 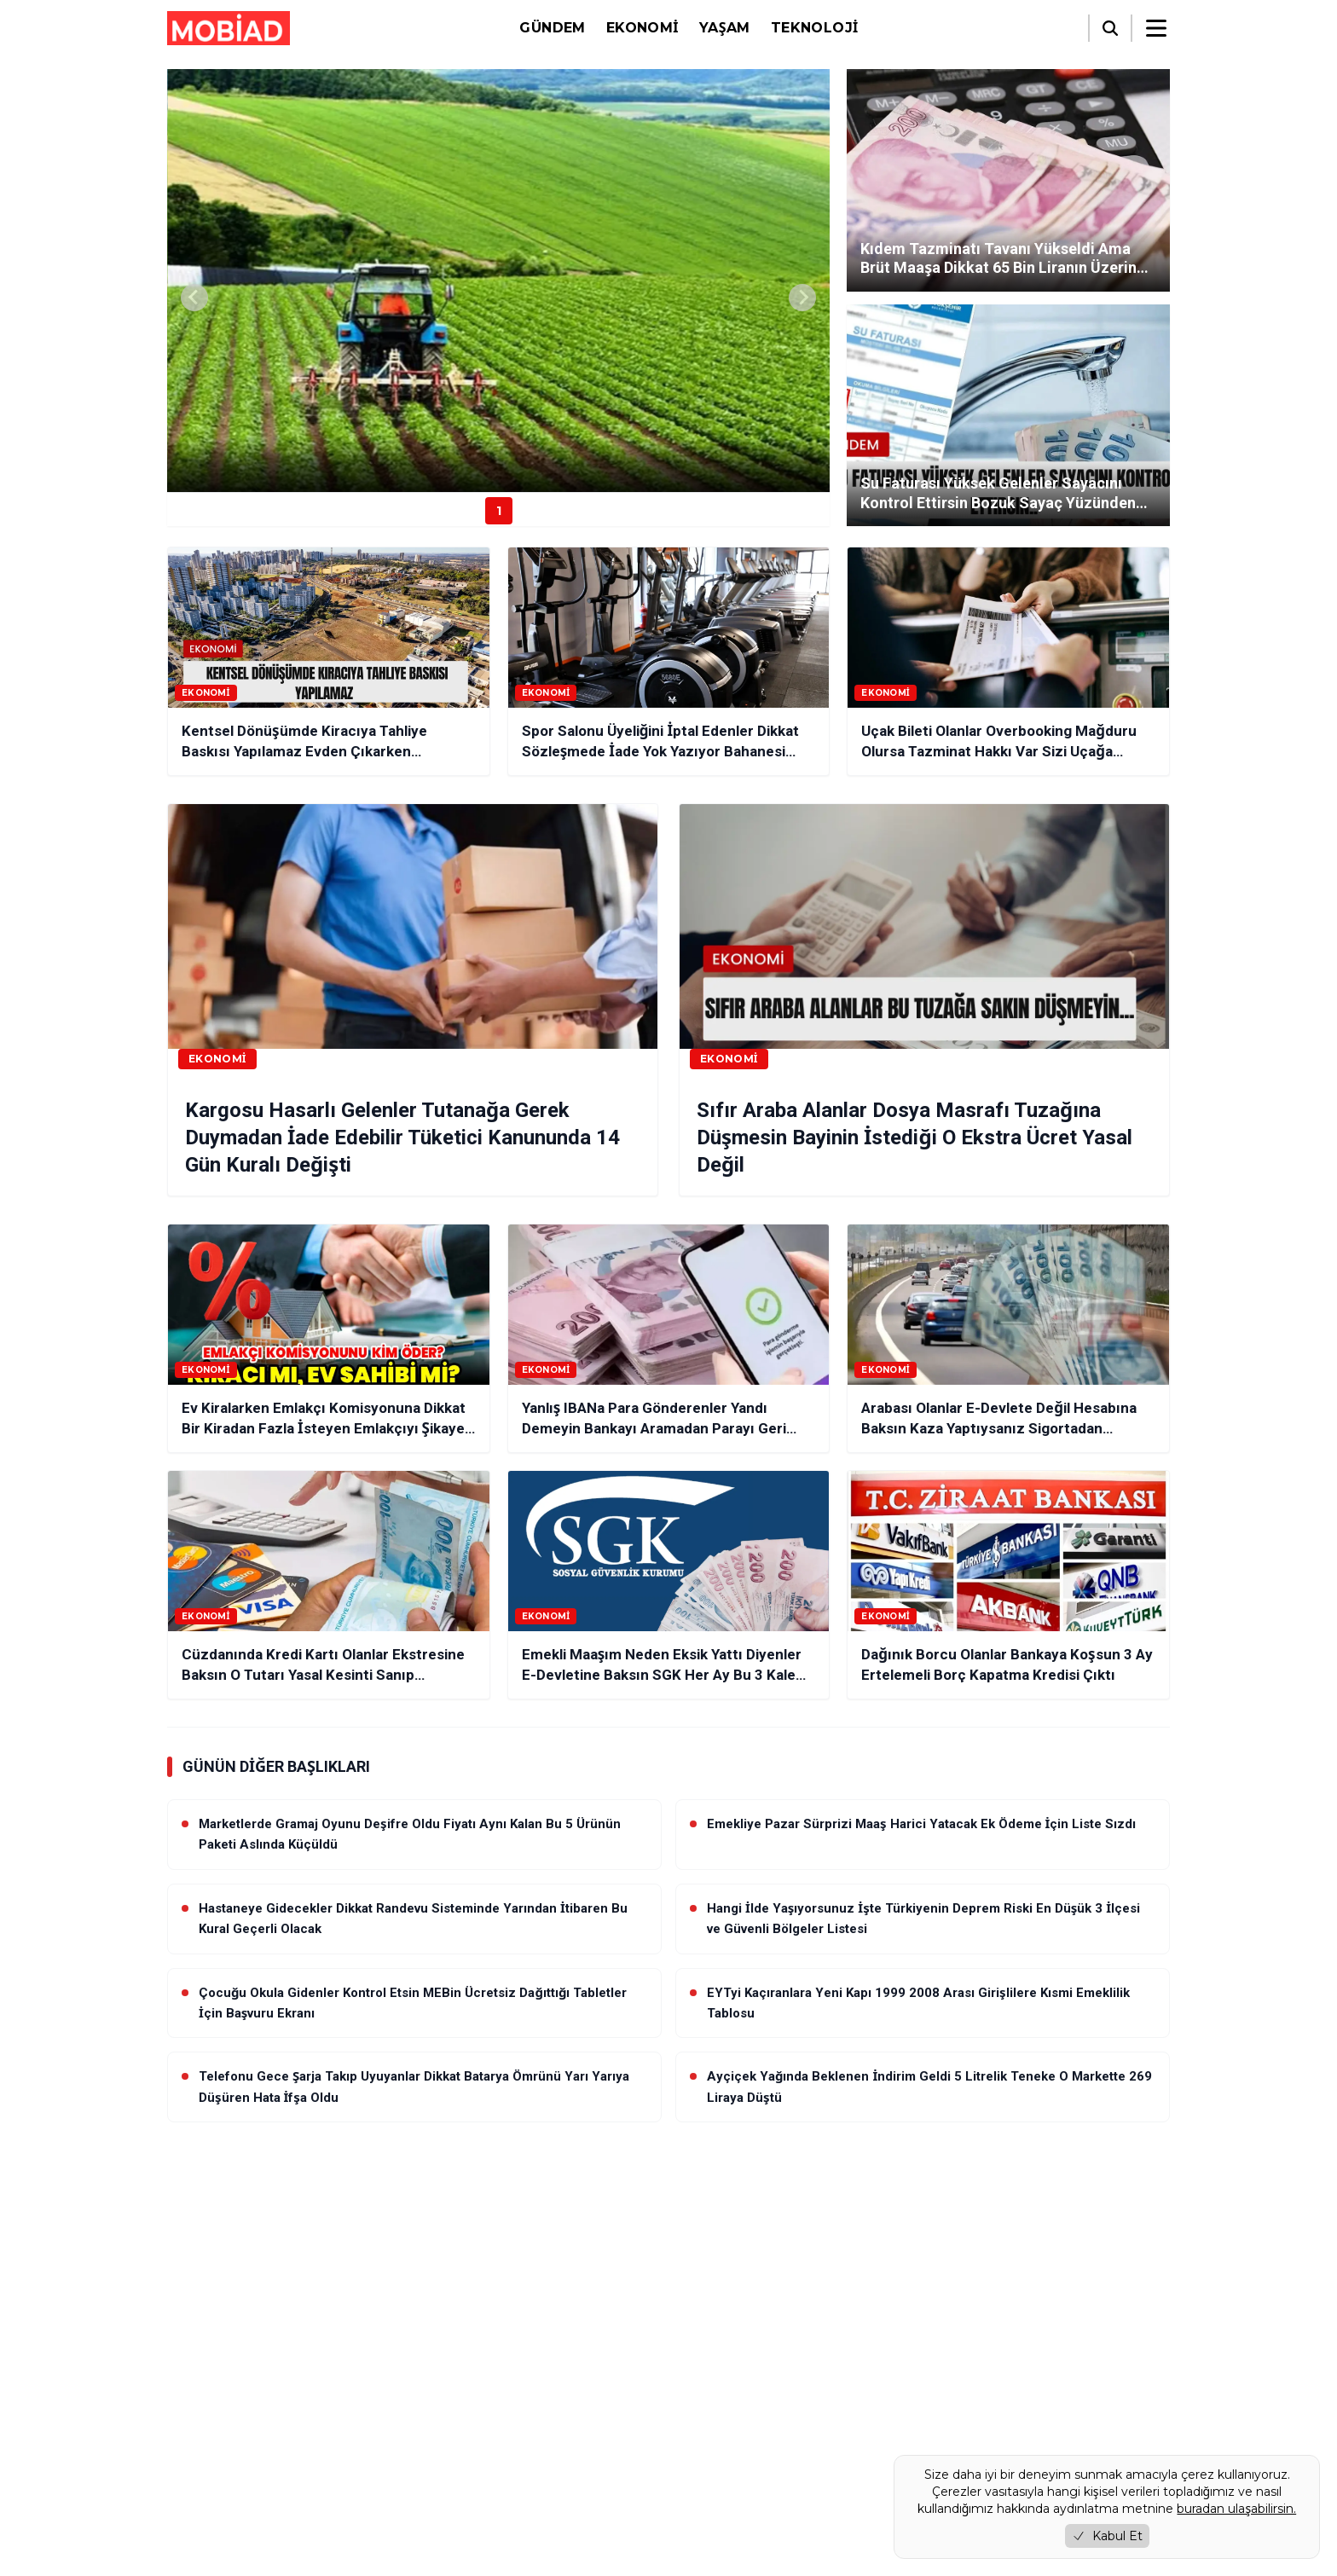 I want to click on [Arama], so click(x=1110, y=28).